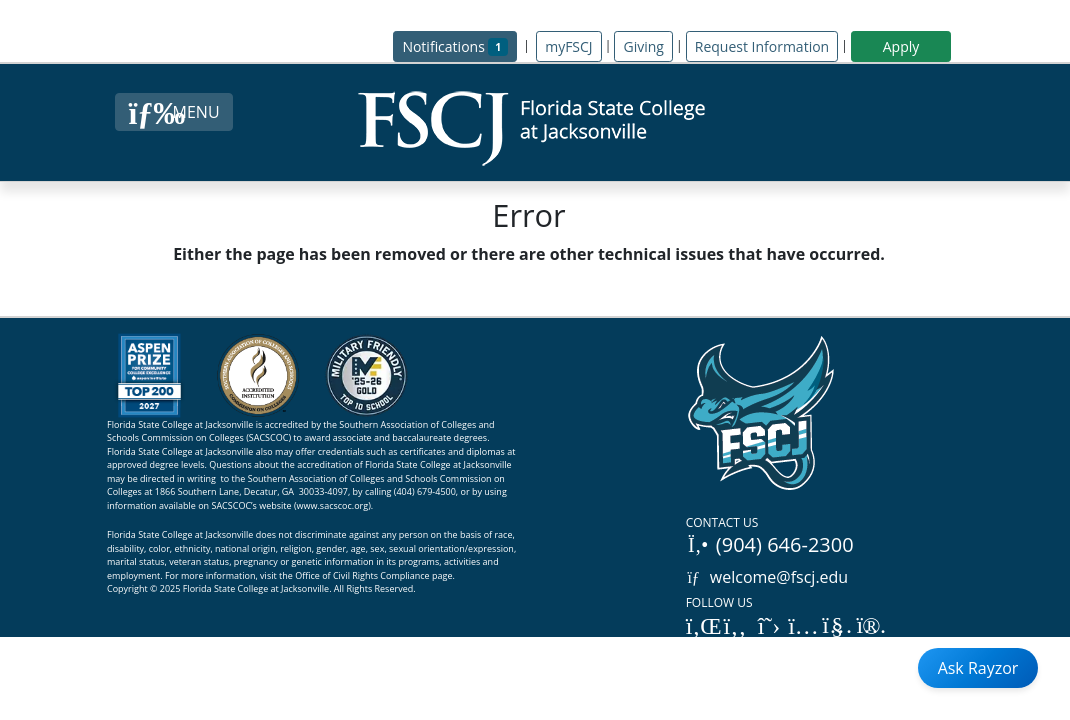 The width and height of the screenshot is (1070, 720). Describe the element at coordinates (173, 112) in the screenshot. I see `[Close Menu Button]` at that location.